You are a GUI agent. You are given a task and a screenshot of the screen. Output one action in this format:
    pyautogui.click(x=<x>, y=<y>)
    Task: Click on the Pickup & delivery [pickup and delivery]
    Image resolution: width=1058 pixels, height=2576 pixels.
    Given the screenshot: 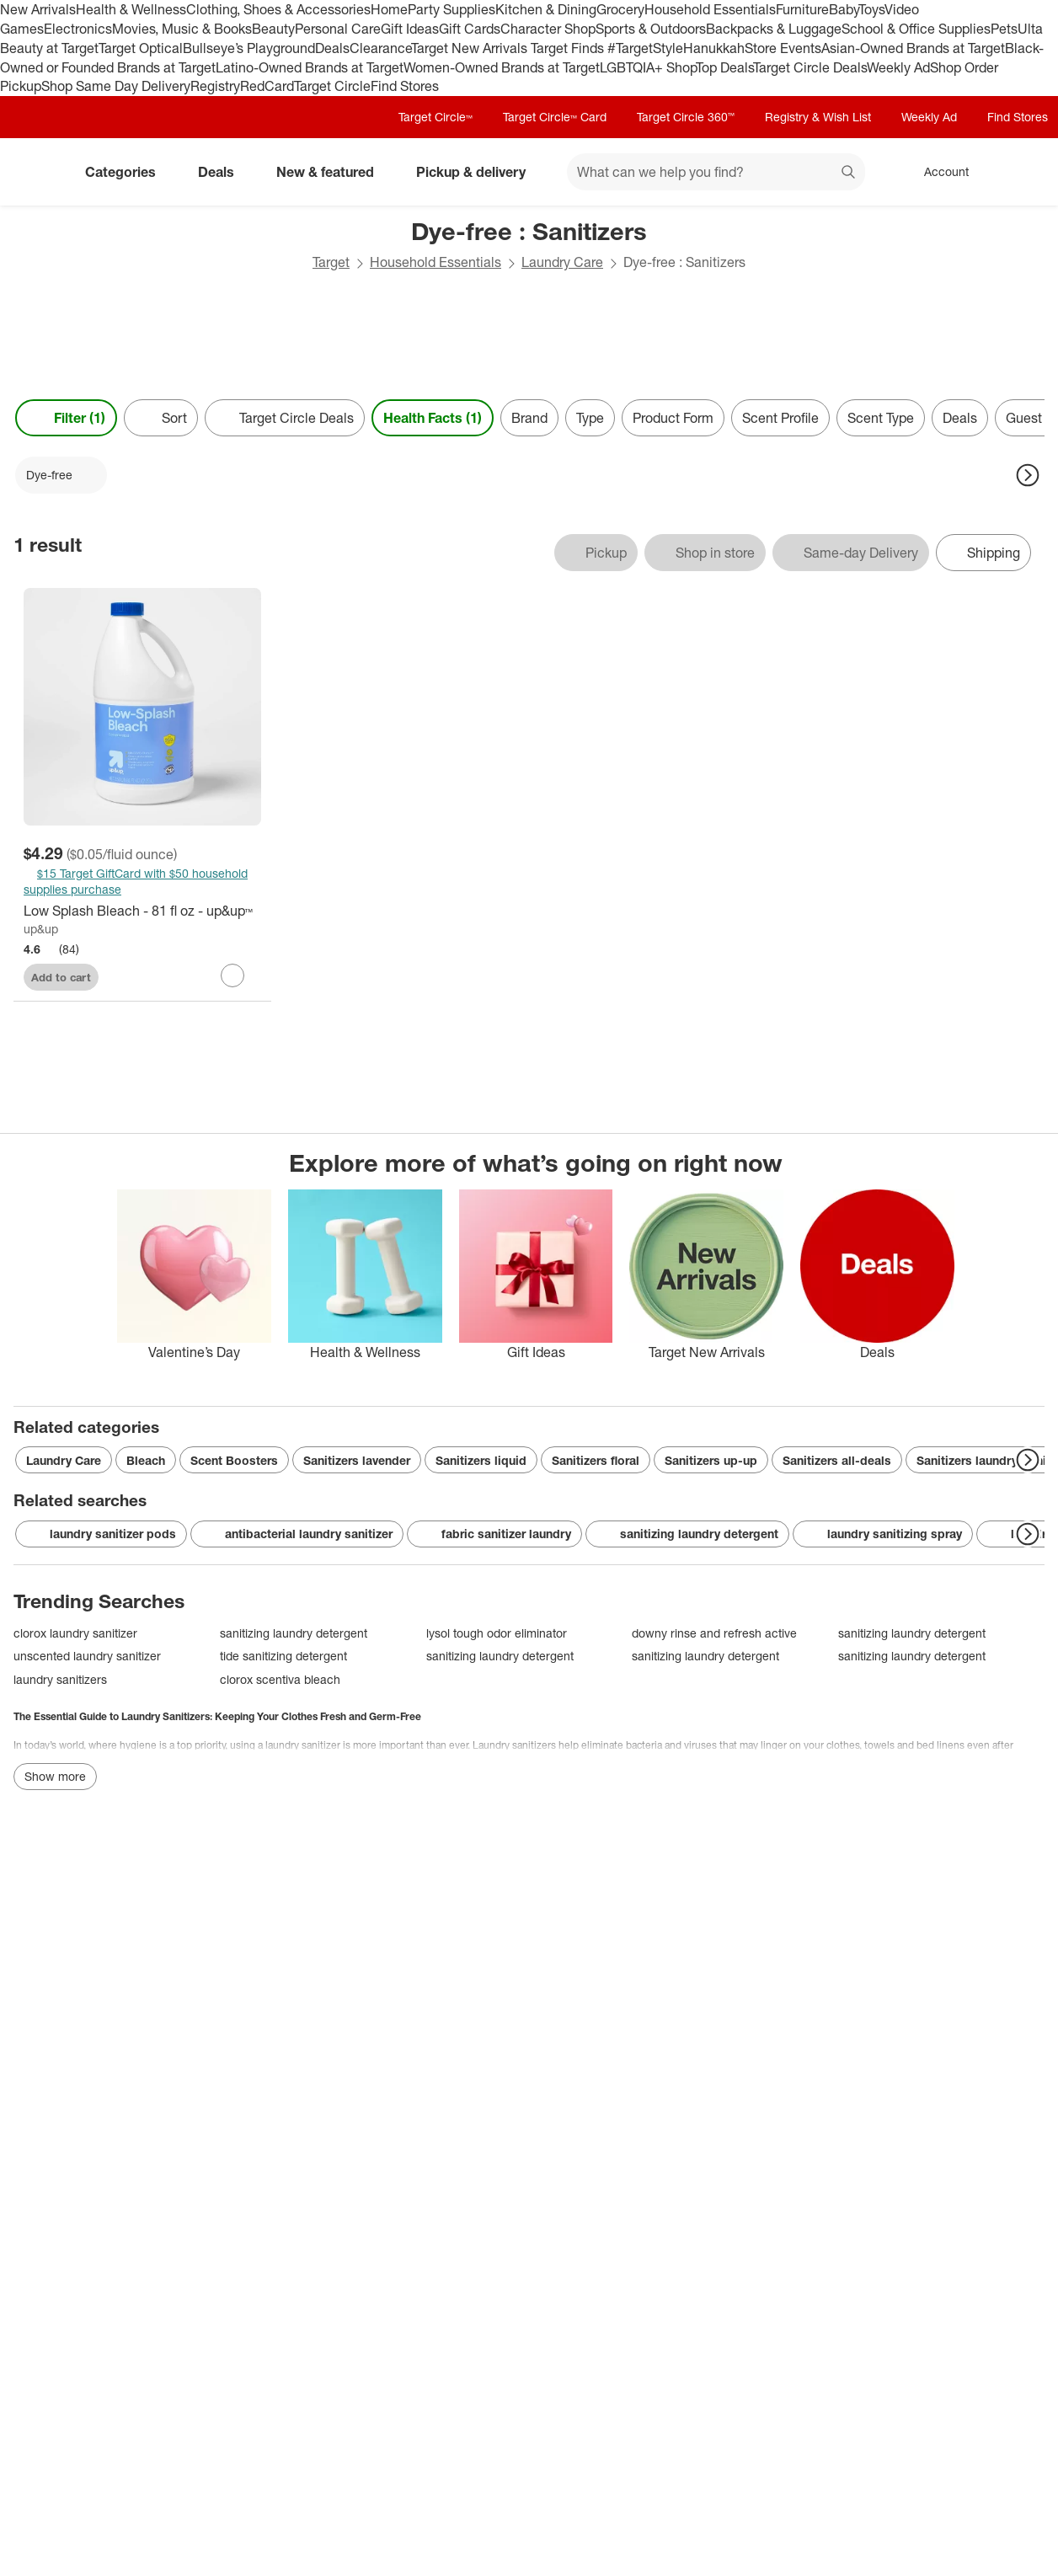 What is the action you would take?
    pyautogui.click(x=477, y=171)
    